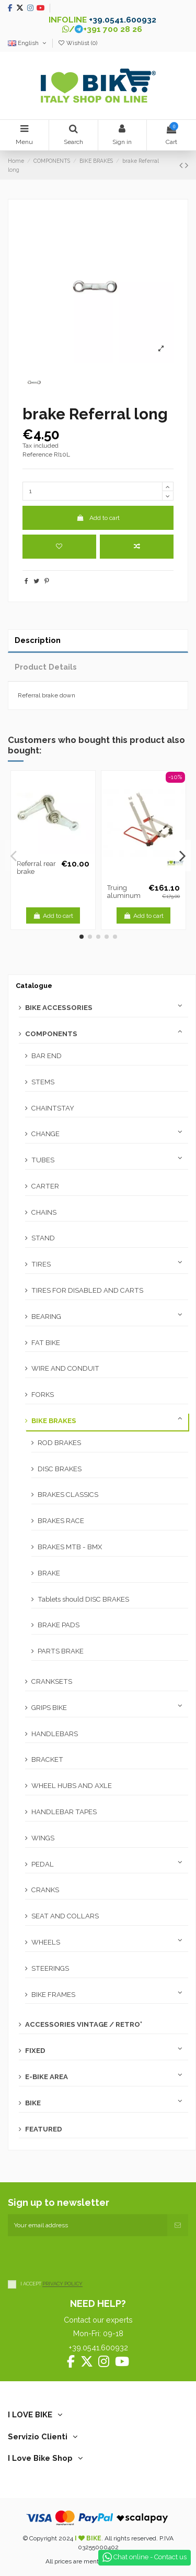  What do you see at coordinates (51, 1034) in the screenshot?
I see `COMPONENTS` at bounding box center [51, 1034].